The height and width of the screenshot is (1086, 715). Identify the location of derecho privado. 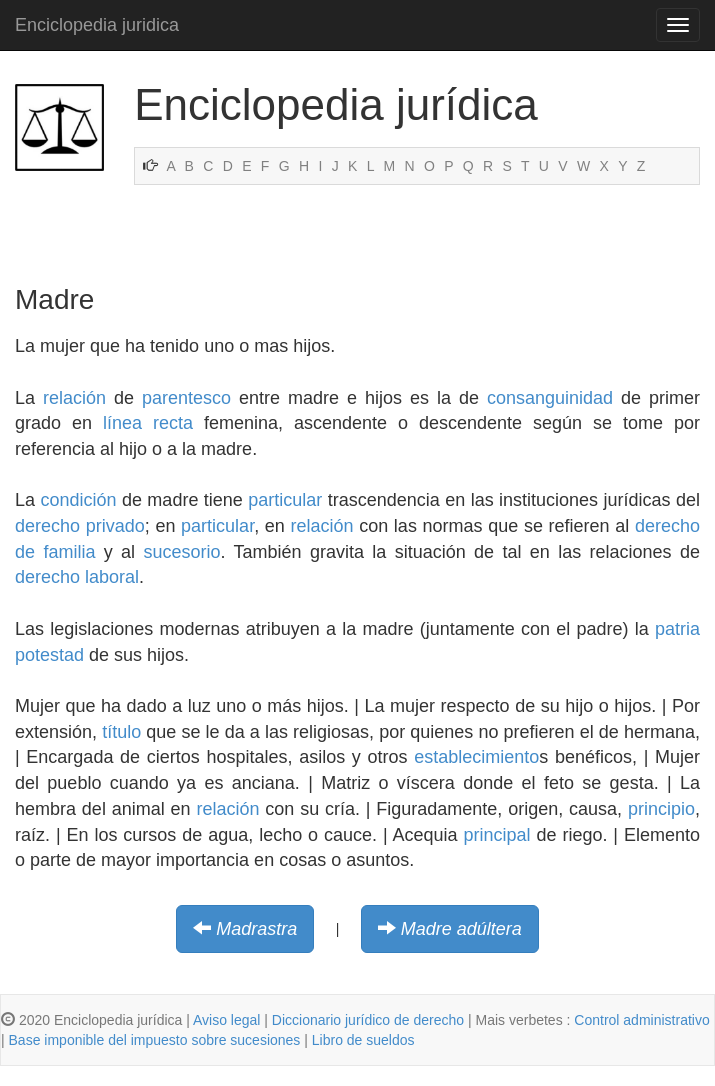
(80, 526).